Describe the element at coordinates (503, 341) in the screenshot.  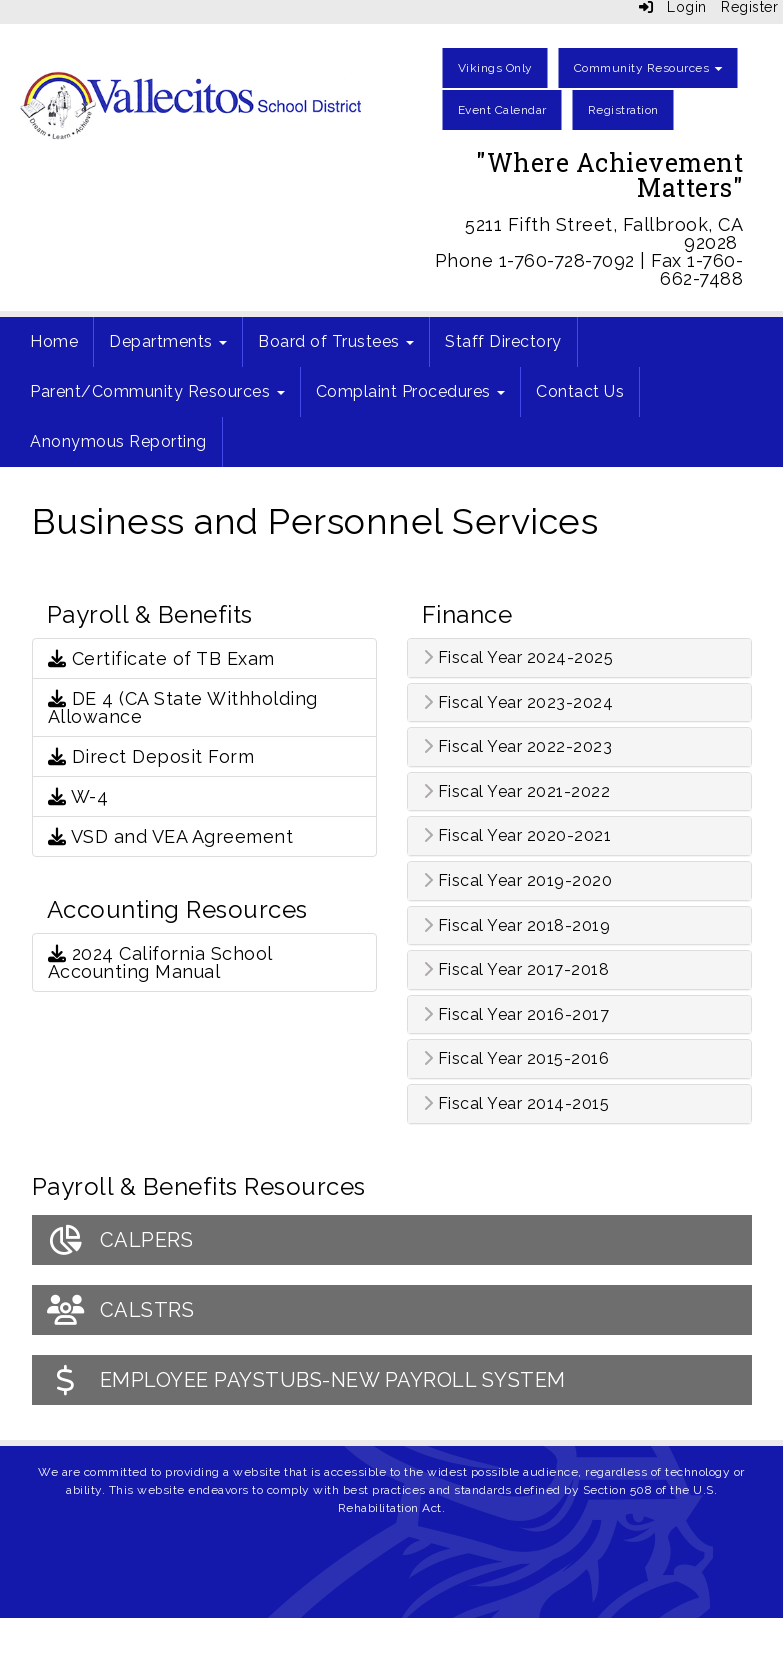
I see `Staff Directory` at that location.